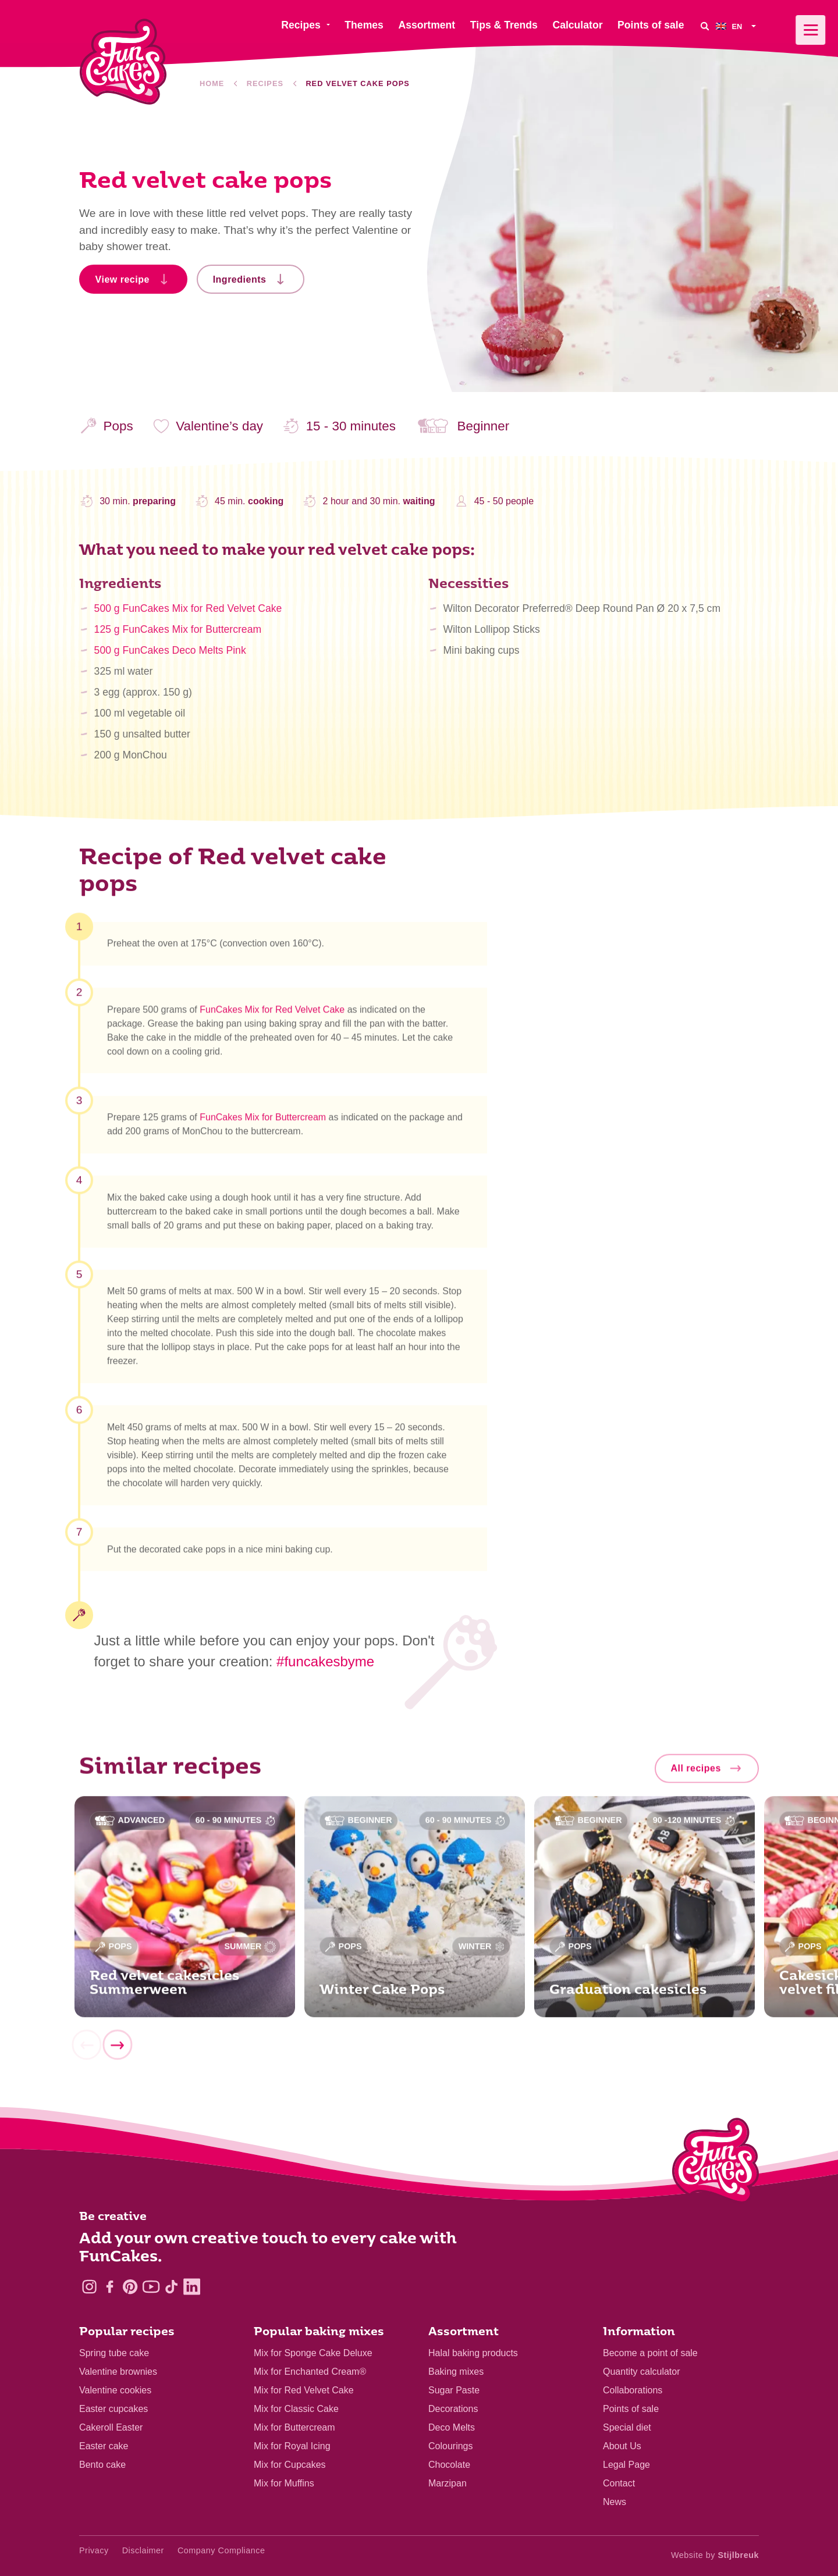 The width and height of the screenshot is (838, 2576). What do you see at coordinates (641, 2372) in the screenshot?
I see `Quantity calculator` at bounding box center [641, 2372].